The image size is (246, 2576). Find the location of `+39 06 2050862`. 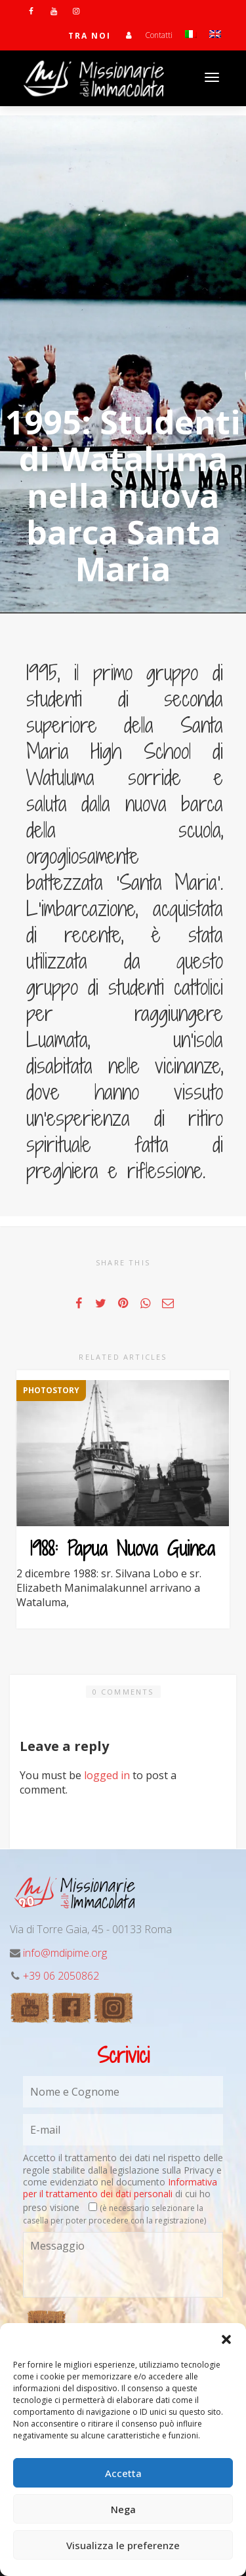

+39 06 2050862 is located at coordinates (61, 1976).